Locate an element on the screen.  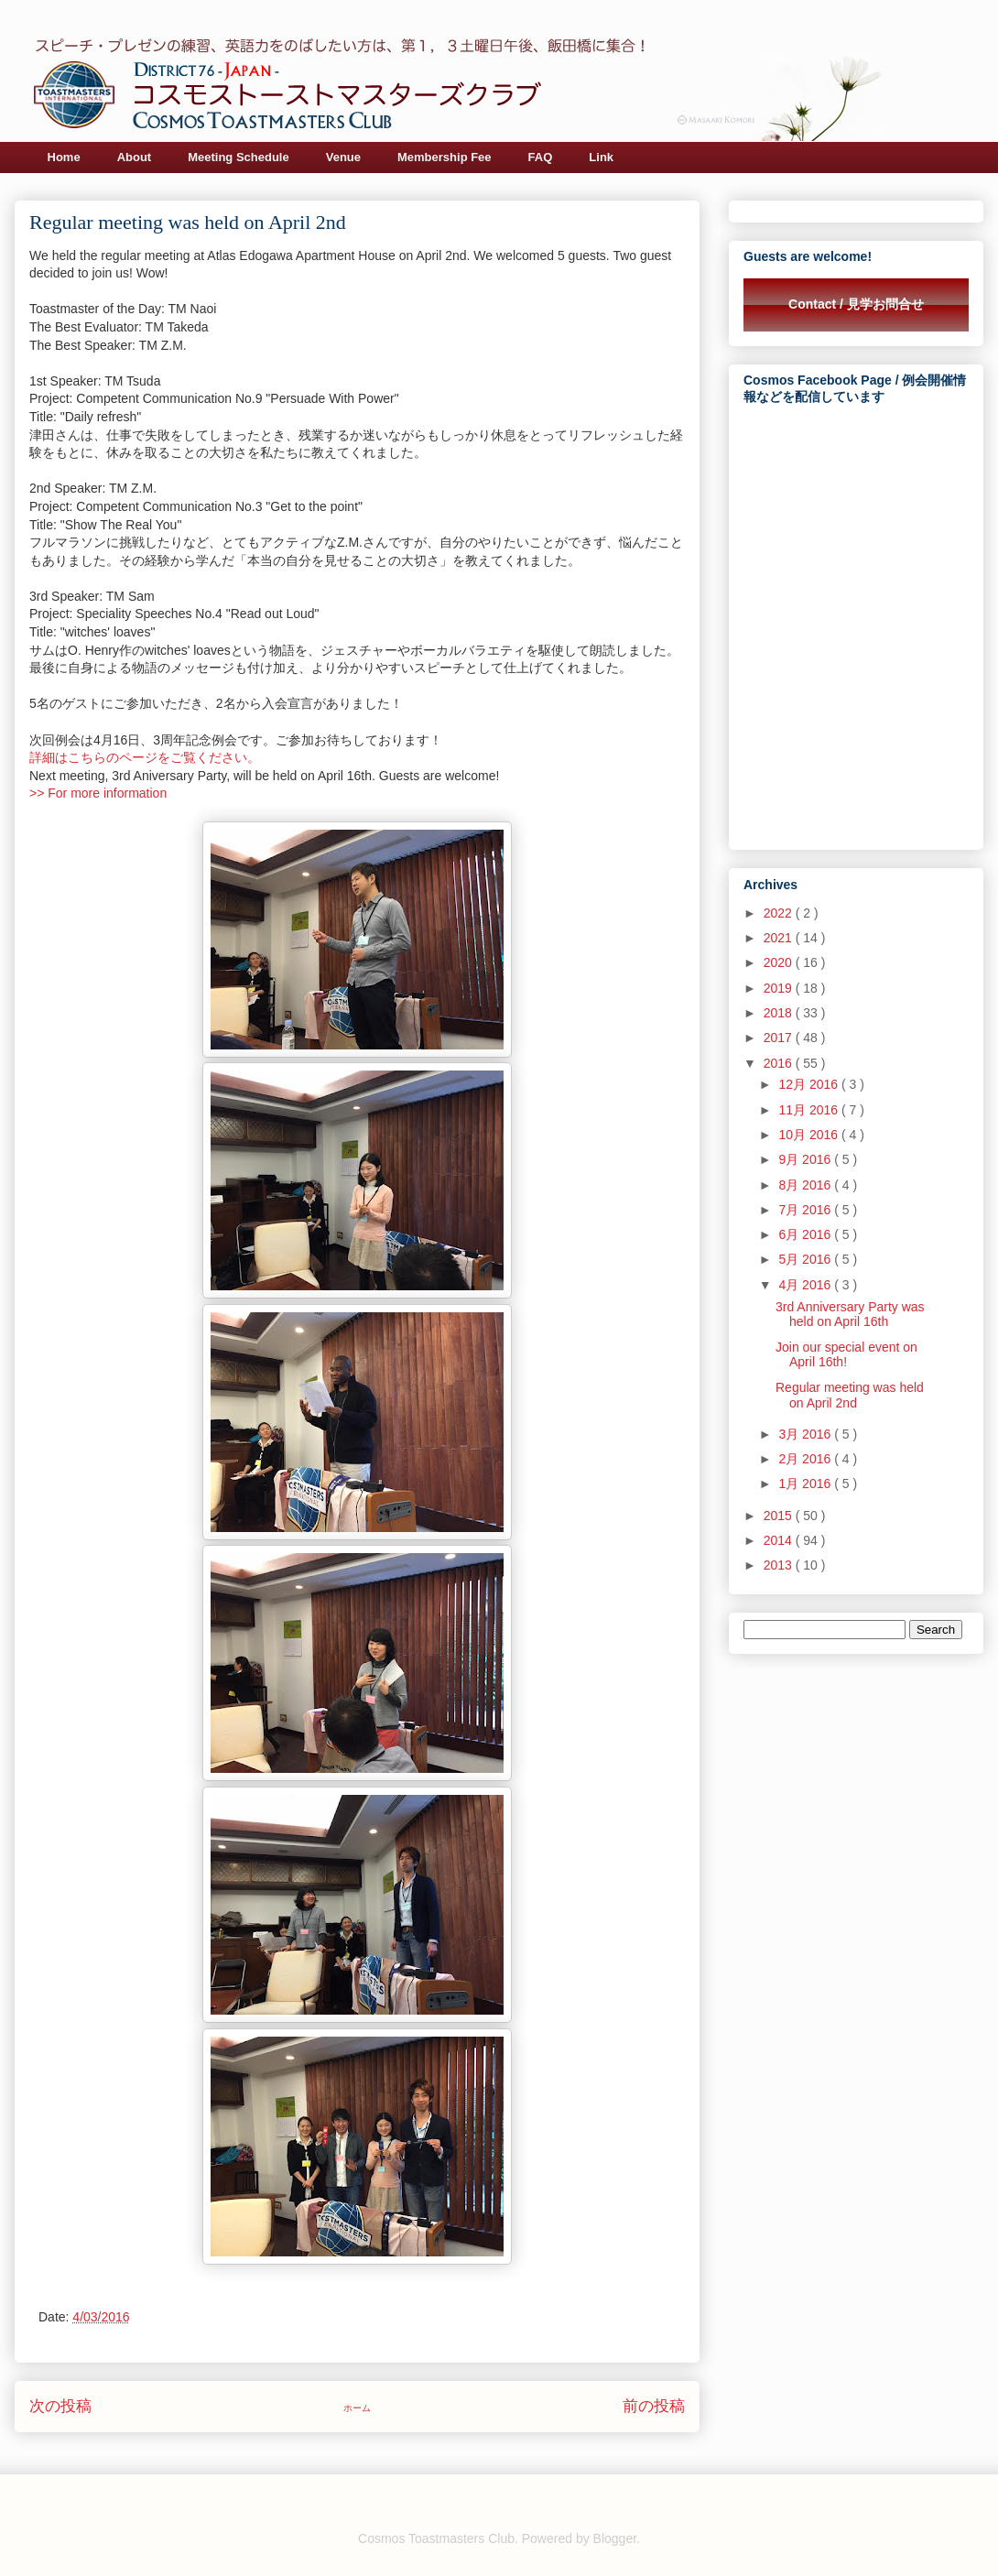
About is located at coordinates (134, 157).